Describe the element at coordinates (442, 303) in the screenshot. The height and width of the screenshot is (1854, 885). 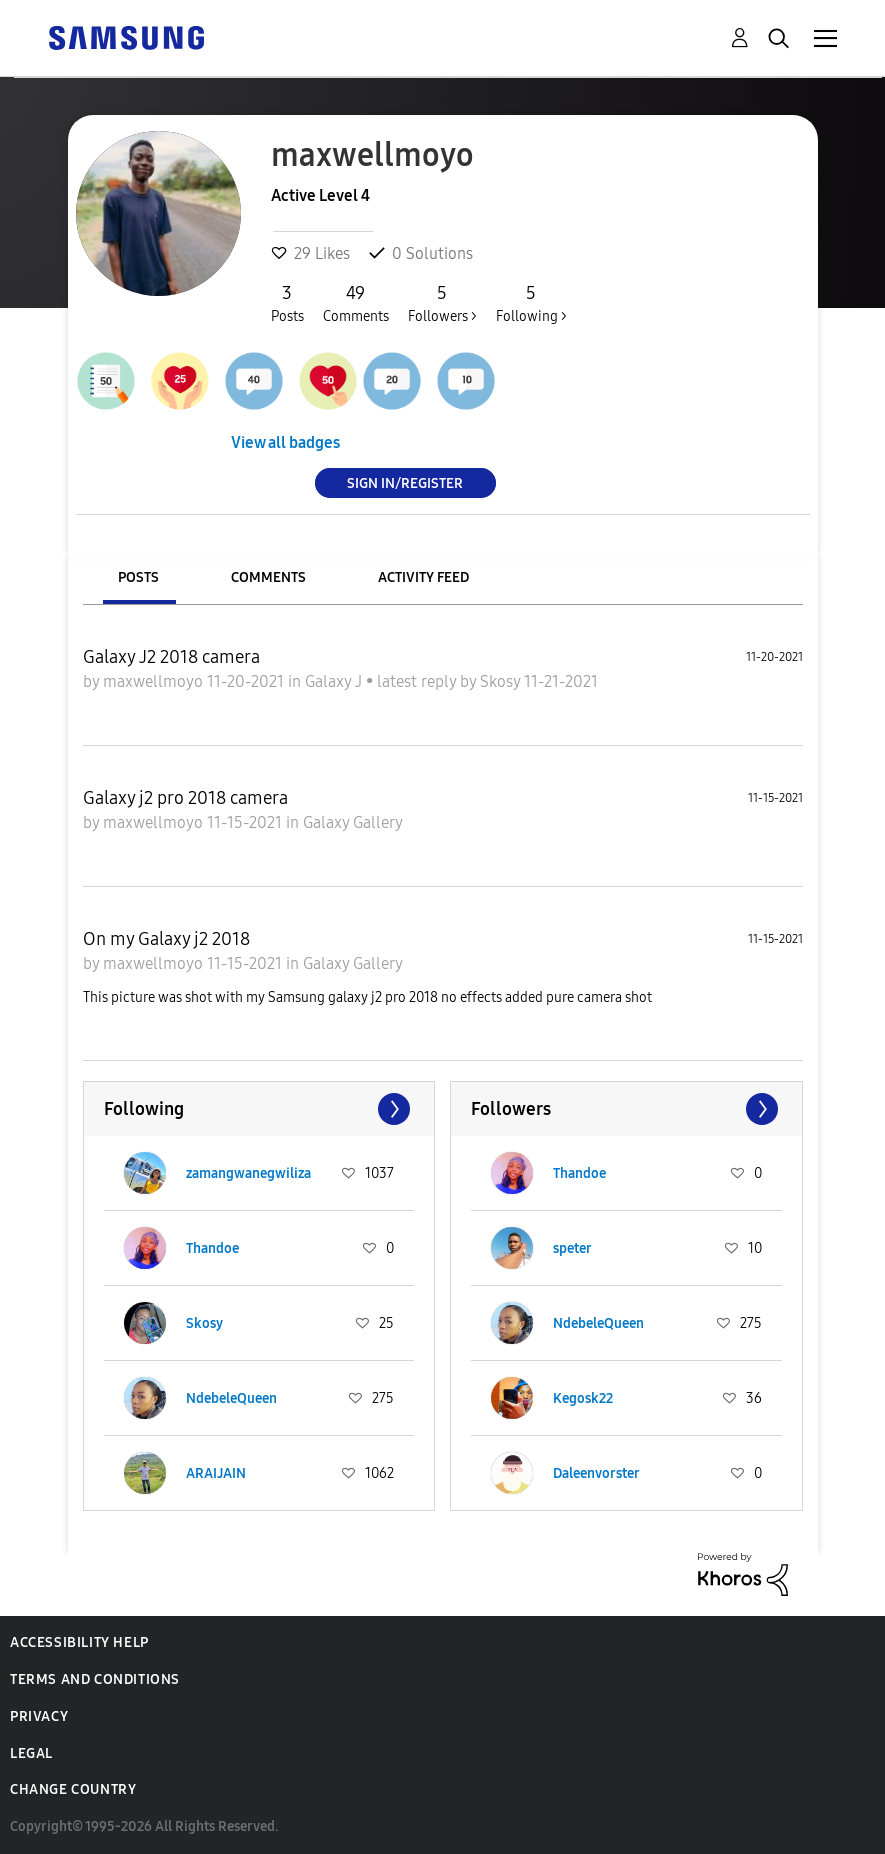
I see `Followers >` at that location.